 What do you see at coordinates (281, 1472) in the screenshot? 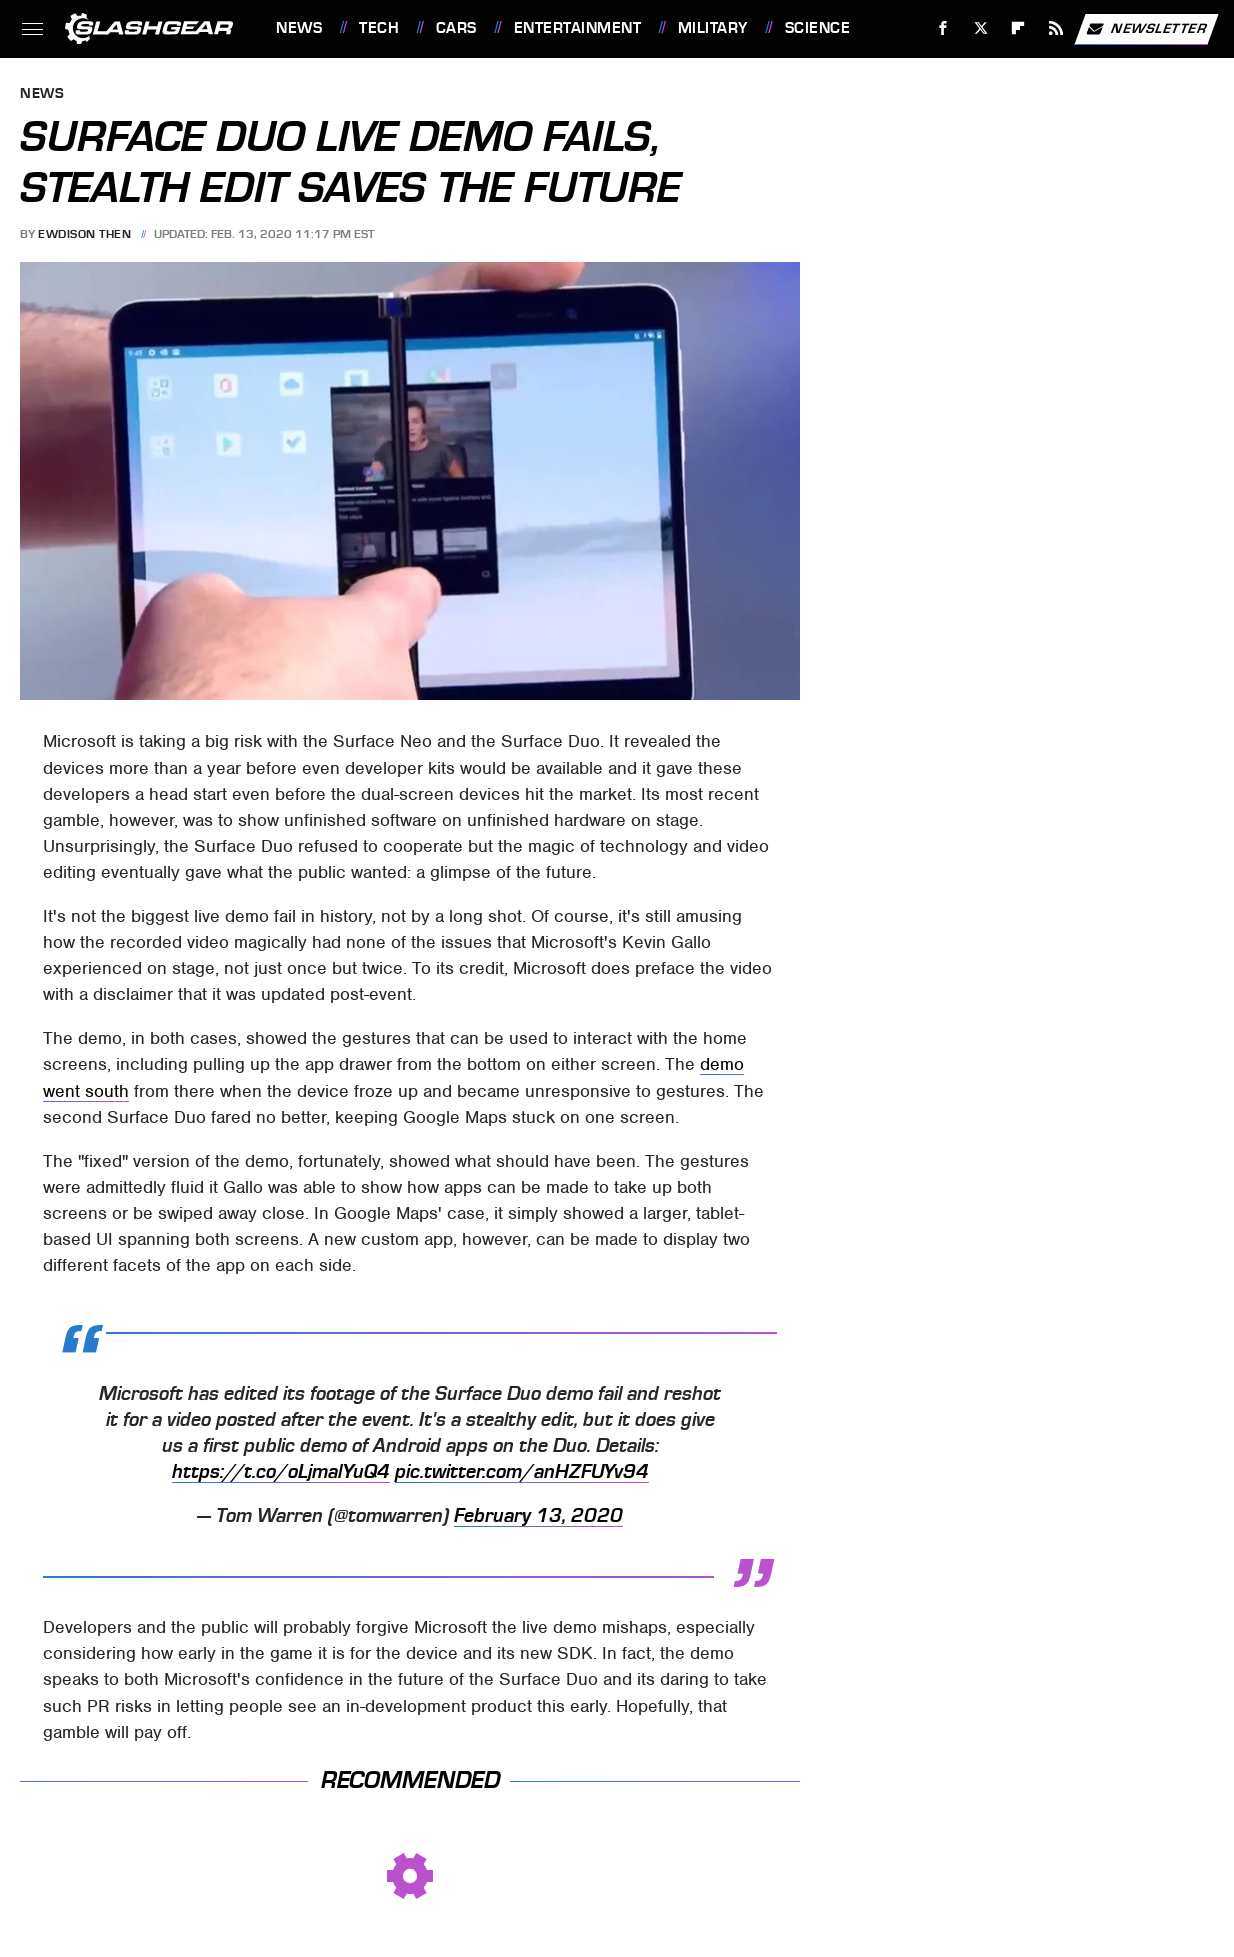
I see `https://t.co/oLjmalYuQ4` at bounding box center [281, 1472].